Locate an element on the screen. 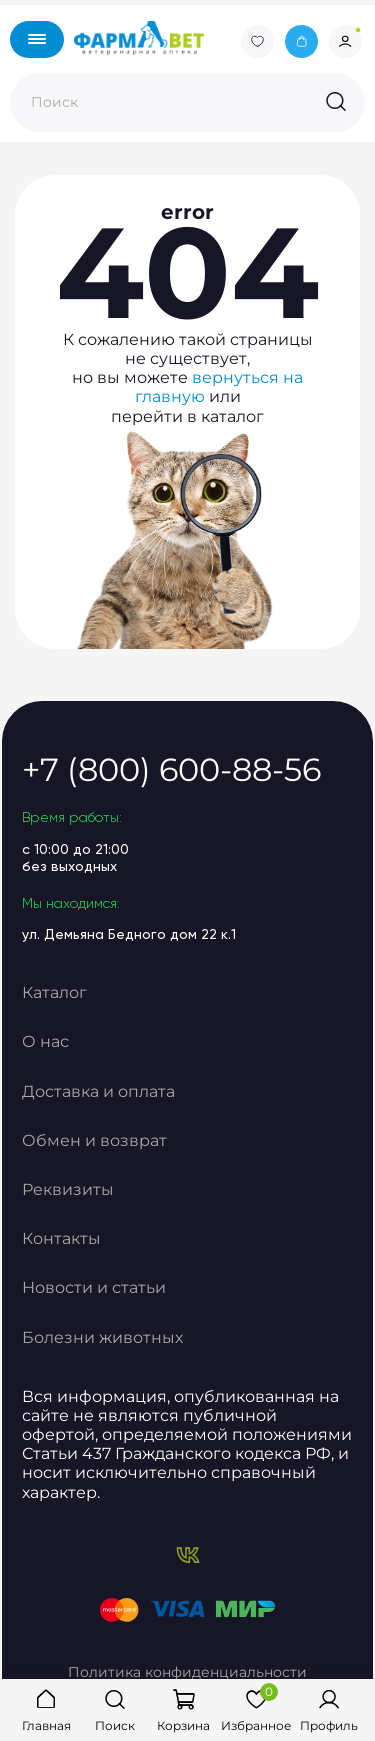  Новости и статьи is located at coordinates (94, 1287).